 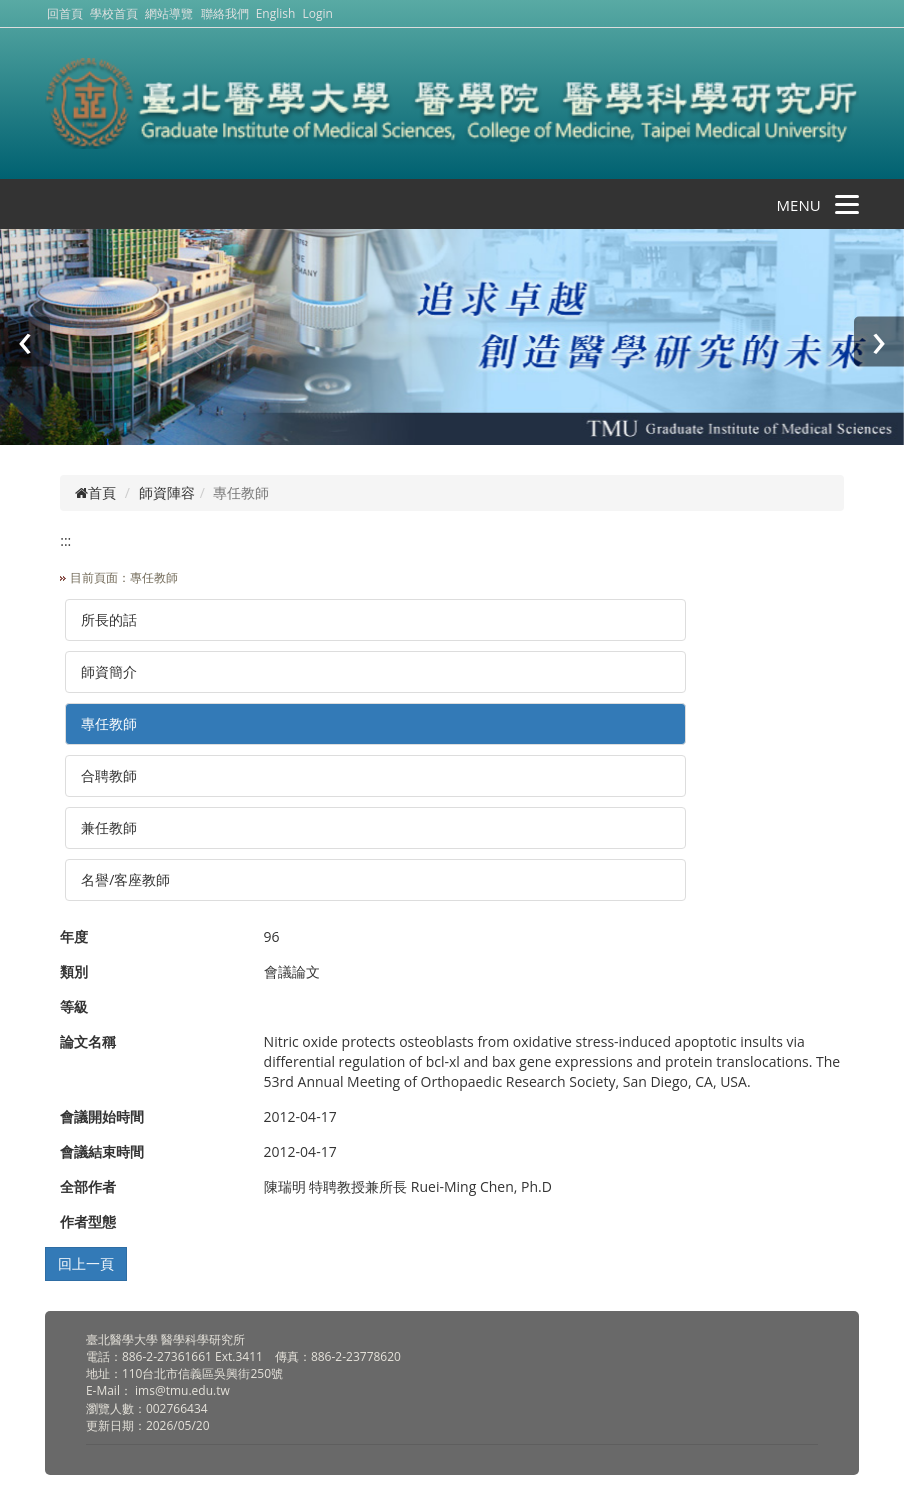 What do you see at coordinates (167, 492) in the screenshot?
I see `師資陣容` at bounding box center [167, 492].